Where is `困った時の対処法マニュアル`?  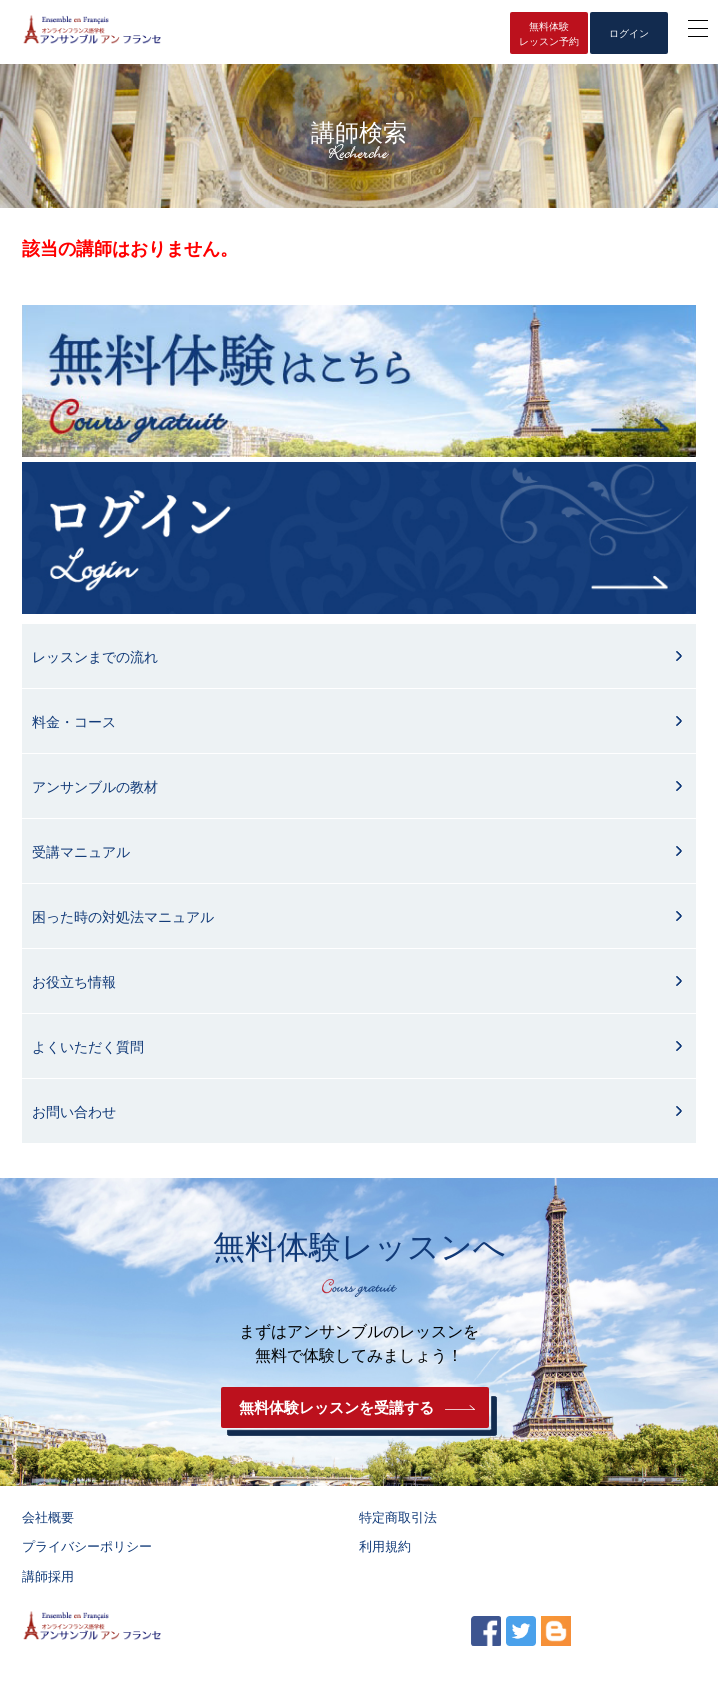 困った時の対処法マニュアル is located at coordinates (123, 917).